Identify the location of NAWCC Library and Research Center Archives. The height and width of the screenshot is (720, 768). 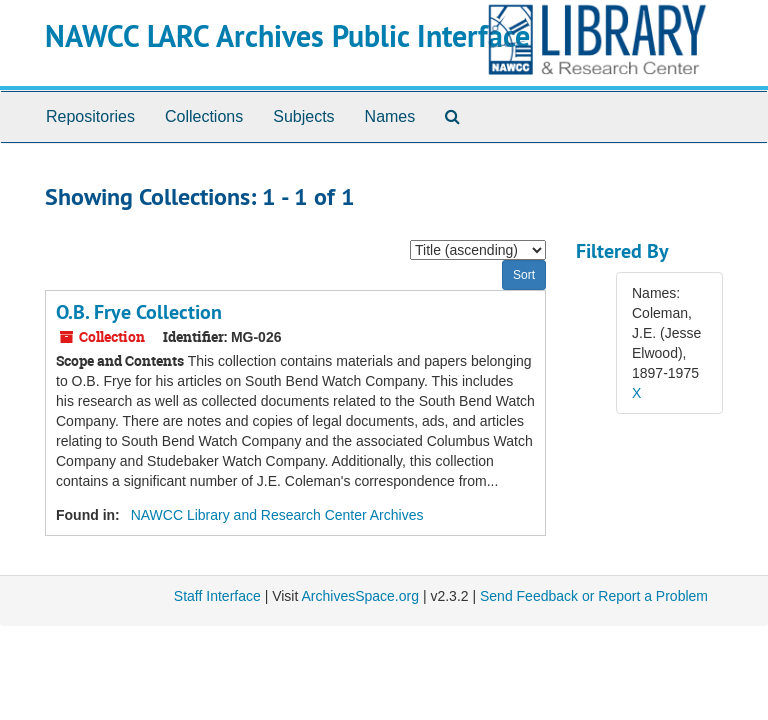
(277, 515).